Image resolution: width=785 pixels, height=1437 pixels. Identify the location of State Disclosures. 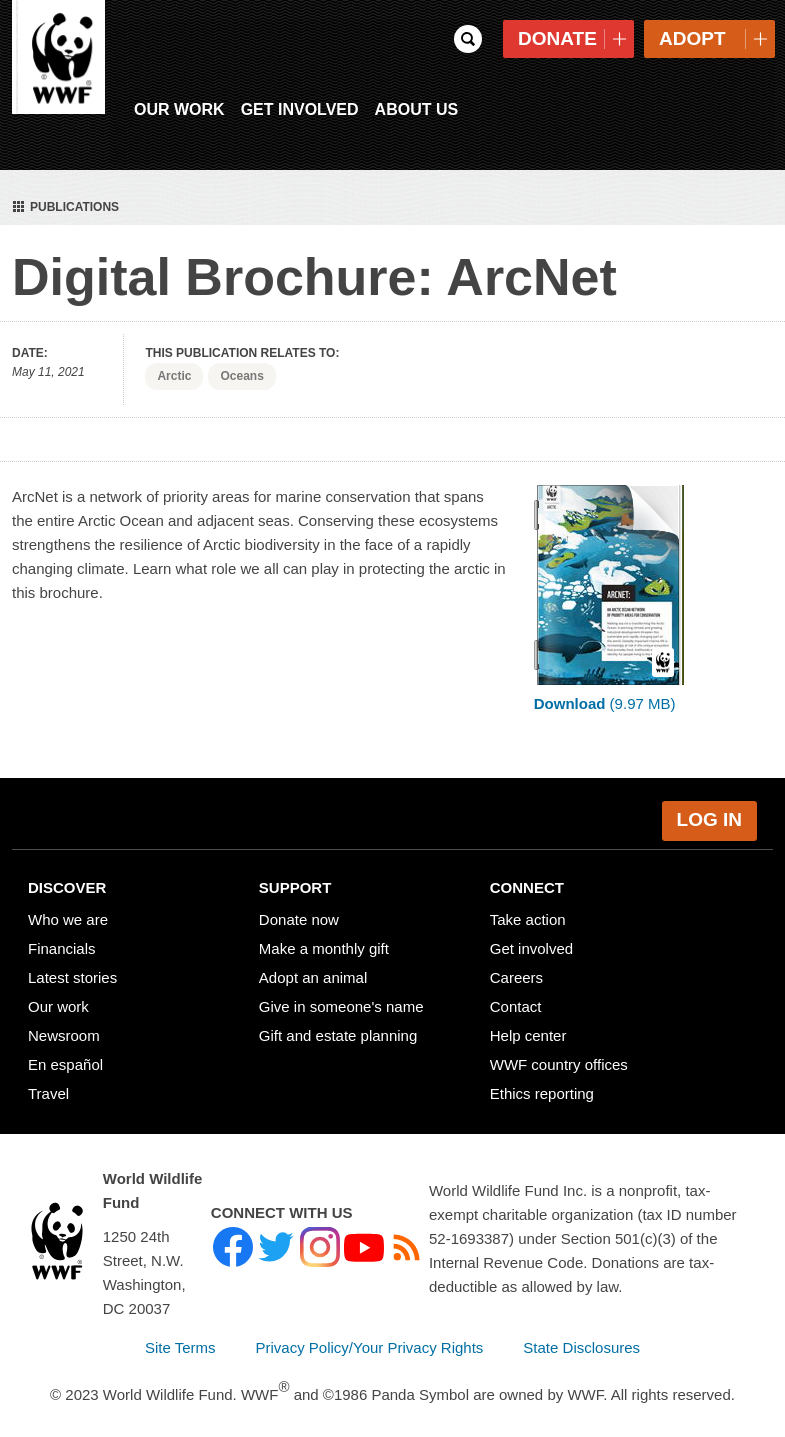
(581, 1337).